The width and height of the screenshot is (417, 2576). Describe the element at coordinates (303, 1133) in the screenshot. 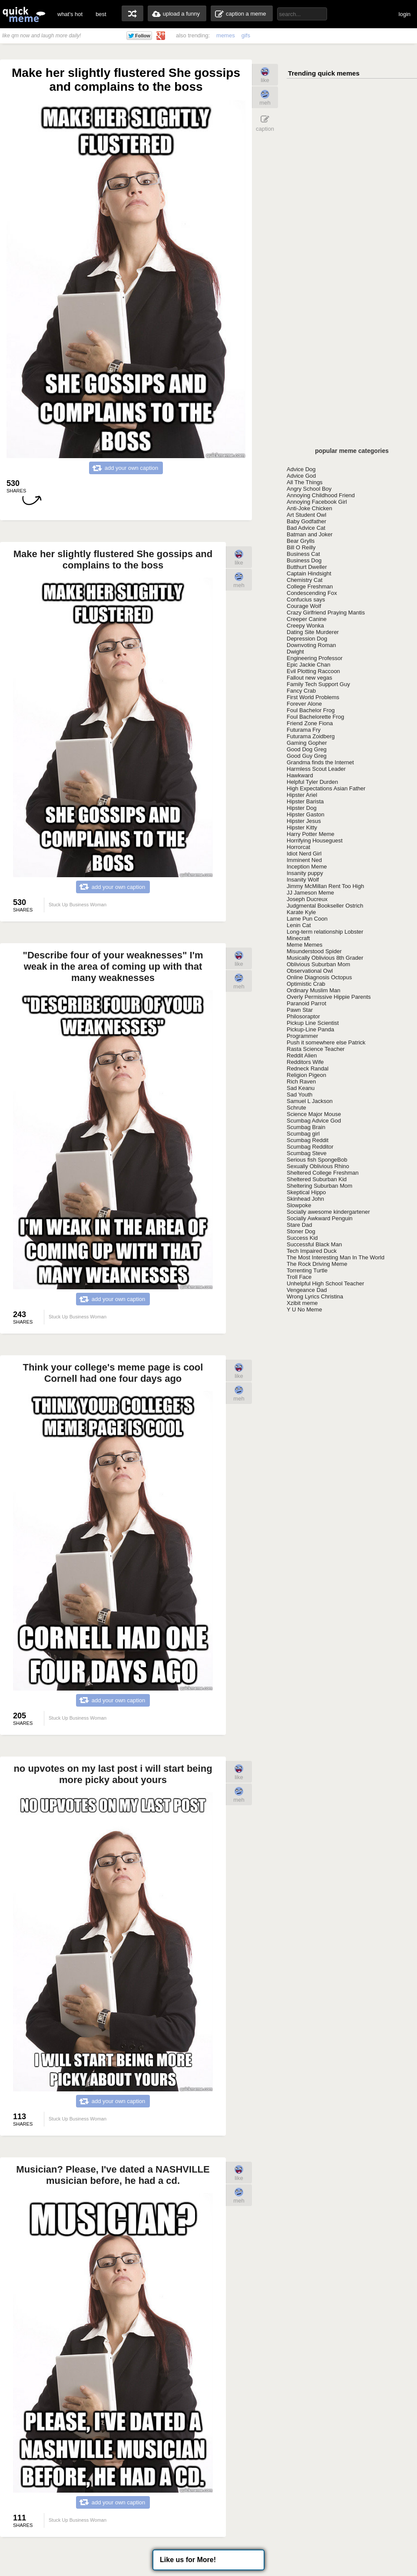

I see `Scumbag girl` at that location.